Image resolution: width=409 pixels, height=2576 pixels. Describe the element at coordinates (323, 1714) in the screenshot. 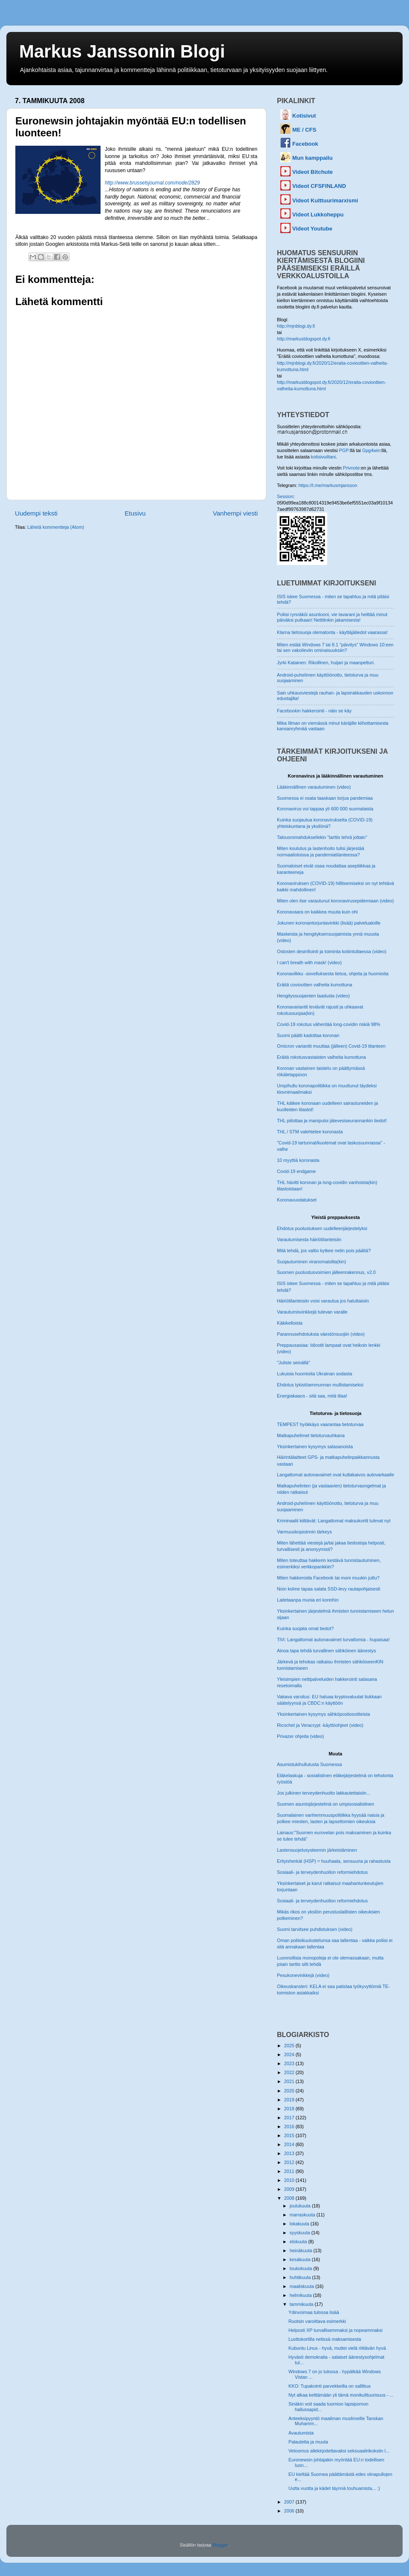

I see `Yksinkertainen kysymys sähköpostiosoitteista` at that location.